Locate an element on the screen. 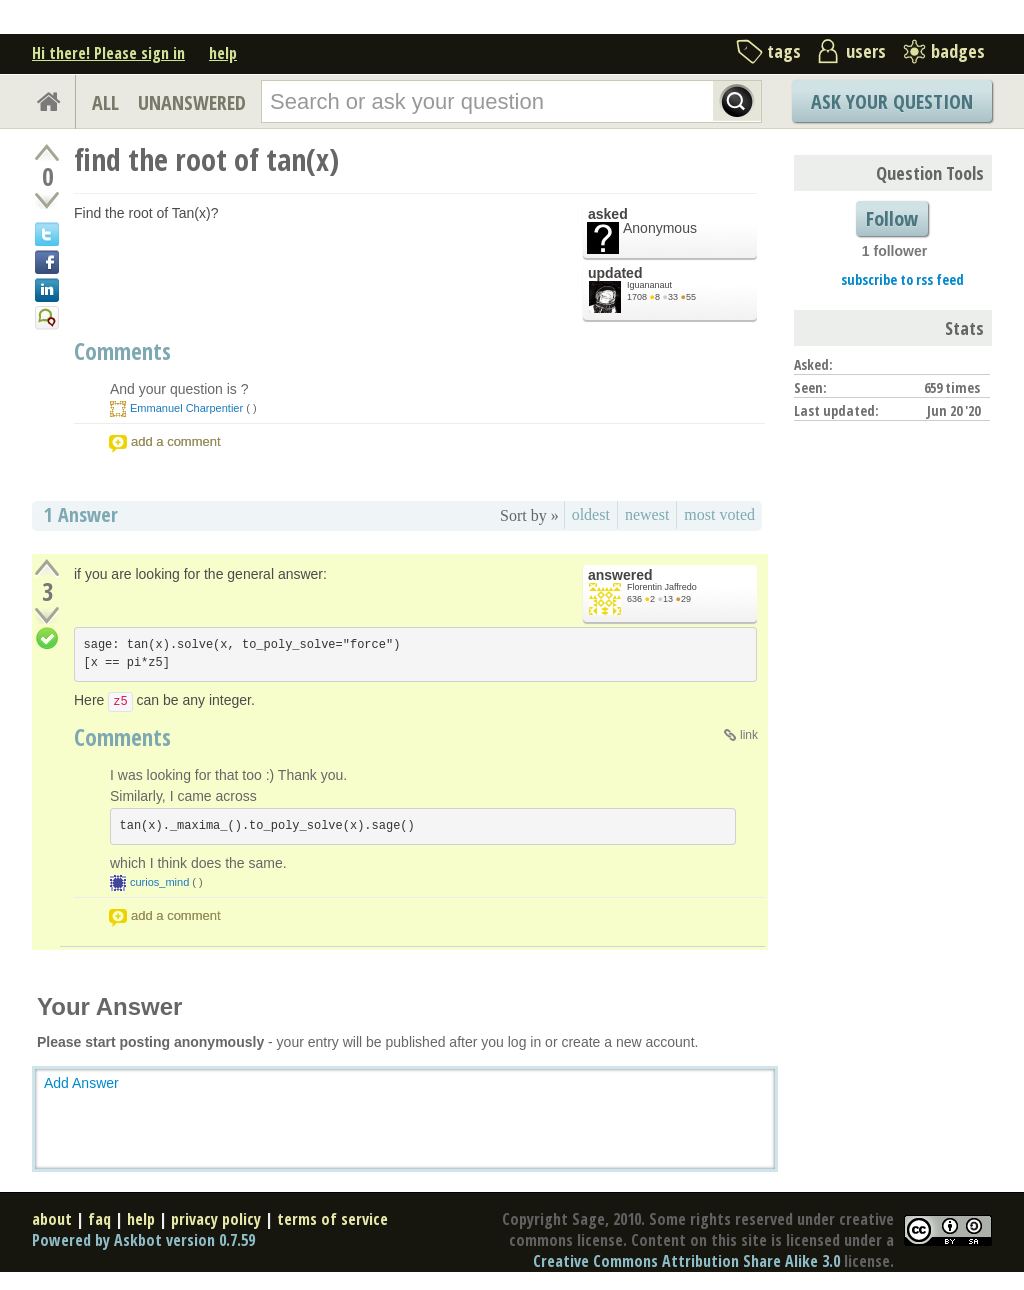  UNANSWERED is located at coordinates (192, 102).